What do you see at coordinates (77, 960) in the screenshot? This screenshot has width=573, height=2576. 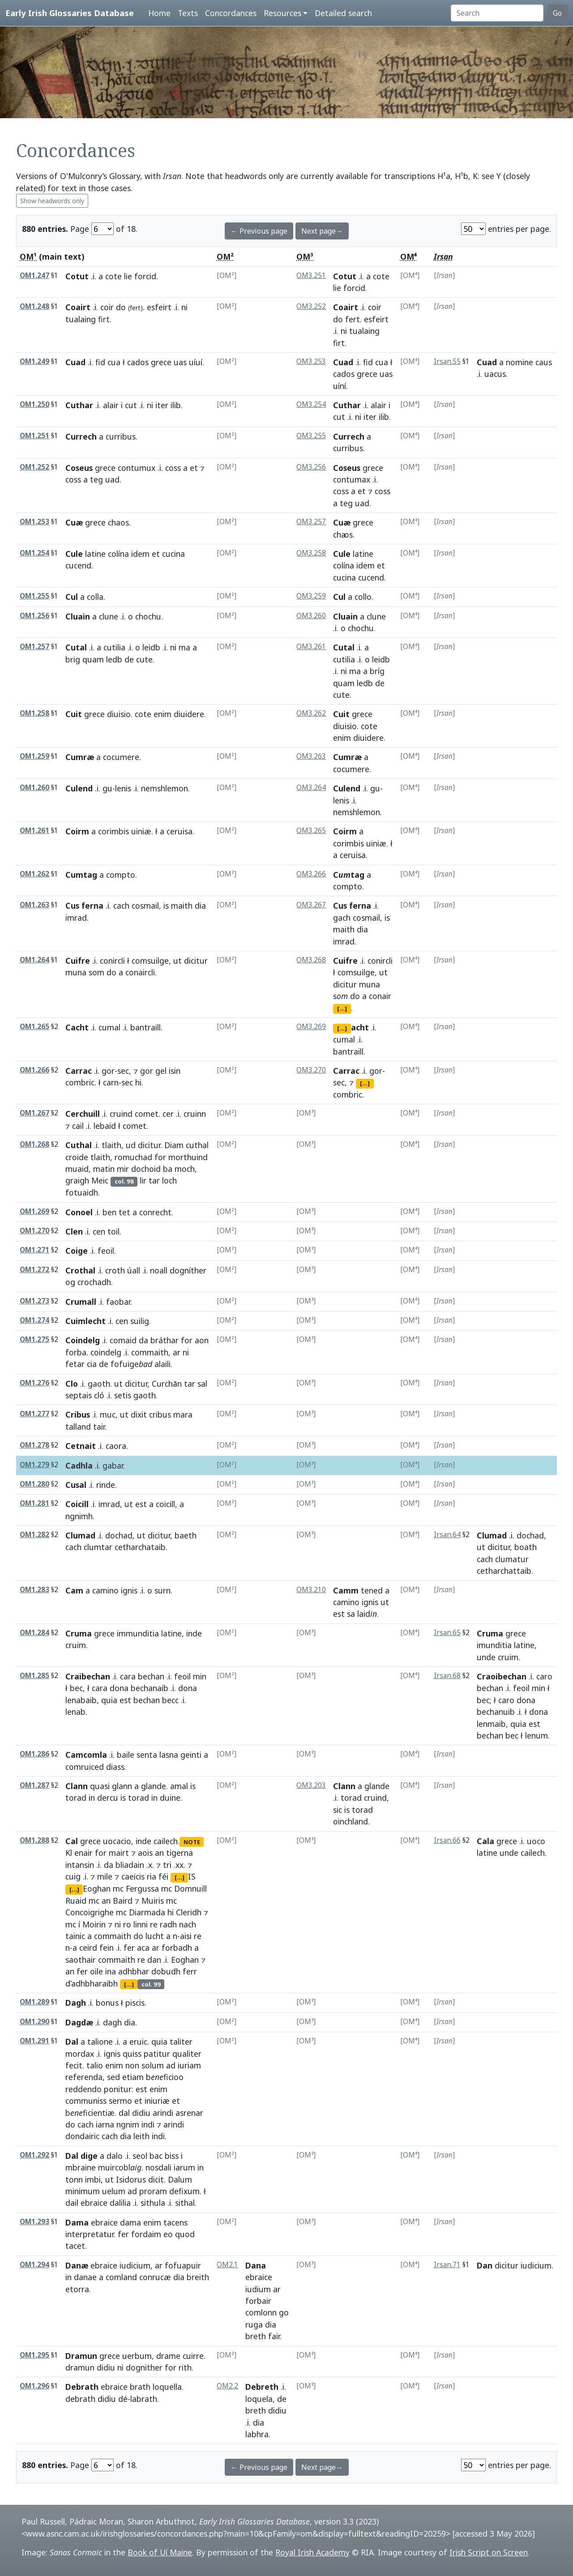 I see `Cuifre` at bounding box center [77, 960].